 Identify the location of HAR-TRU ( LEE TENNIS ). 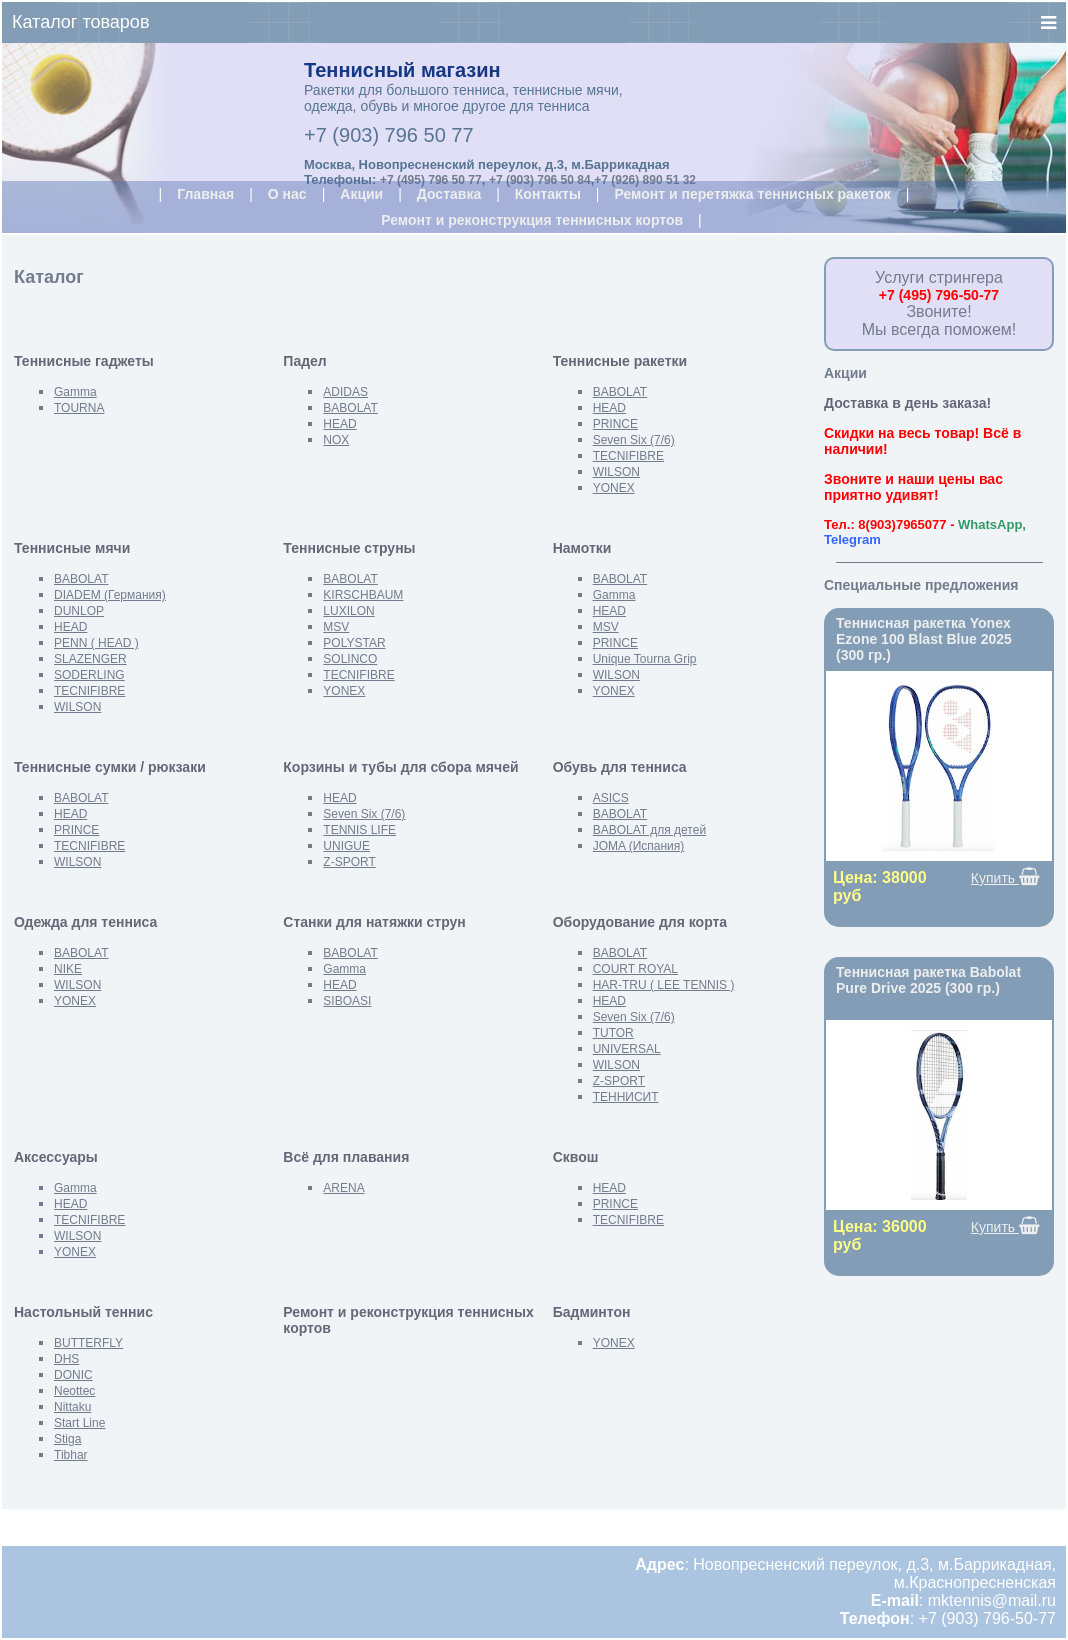
(664, 985).